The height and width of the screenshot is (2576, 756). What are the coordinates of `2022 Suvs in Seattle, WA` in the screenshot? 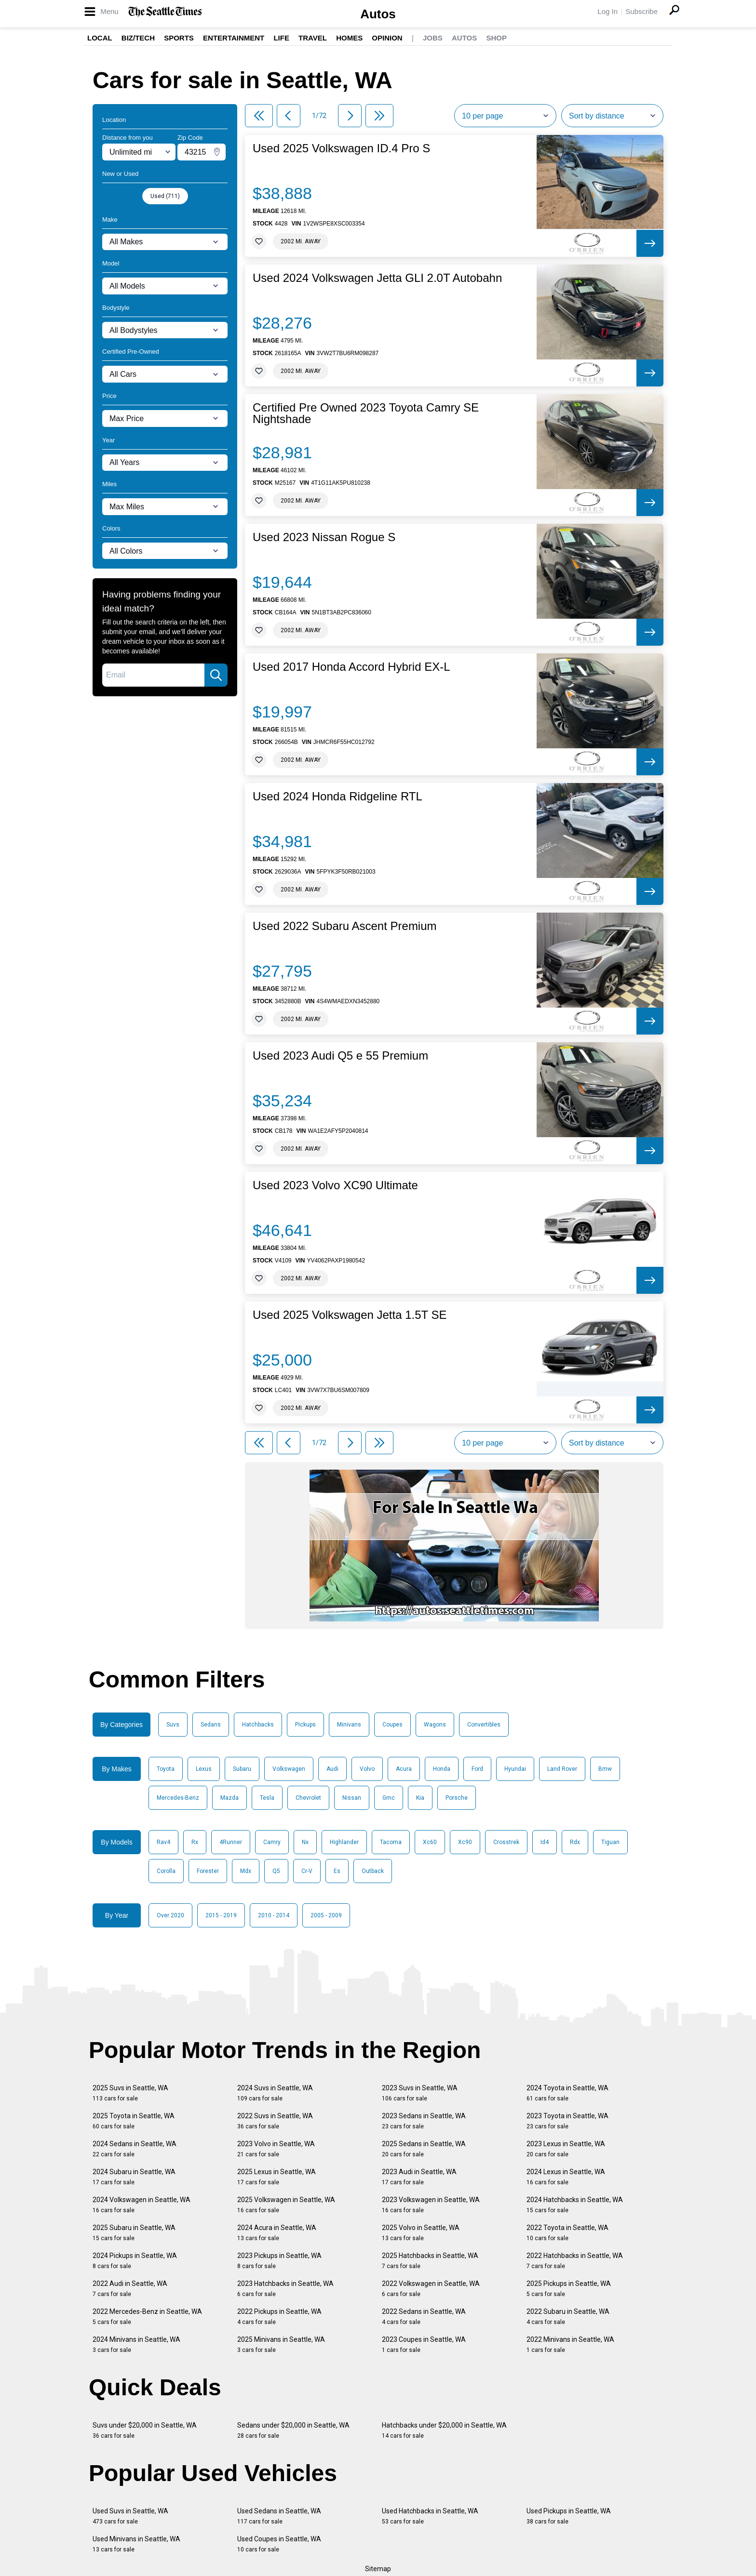 It's located at (275, 2121).